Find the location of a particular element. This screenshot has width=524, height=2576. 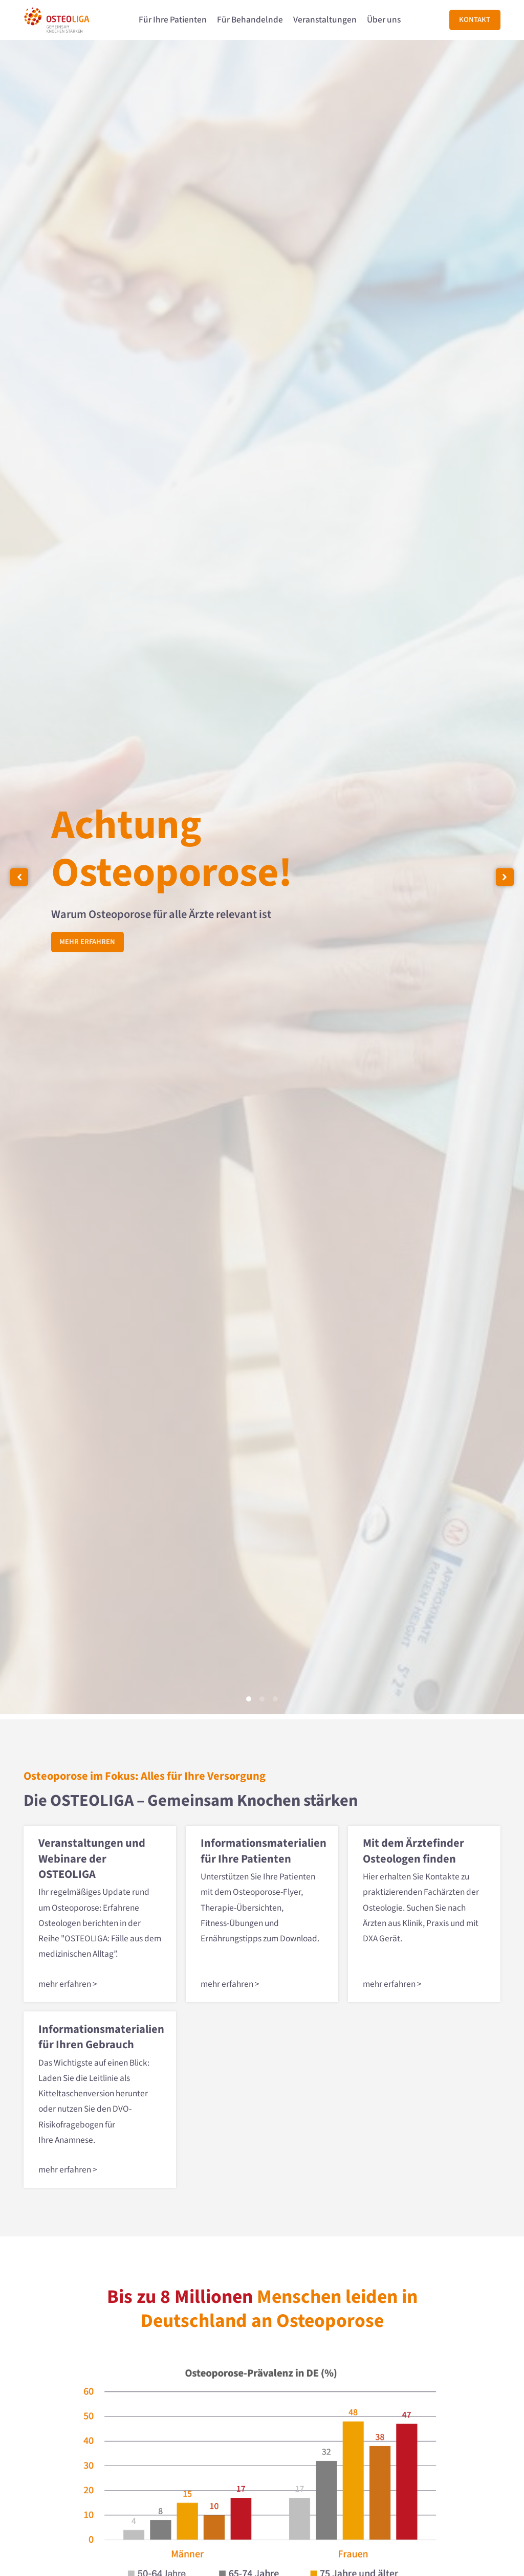

Über uns is located at coordinates (384, 19).